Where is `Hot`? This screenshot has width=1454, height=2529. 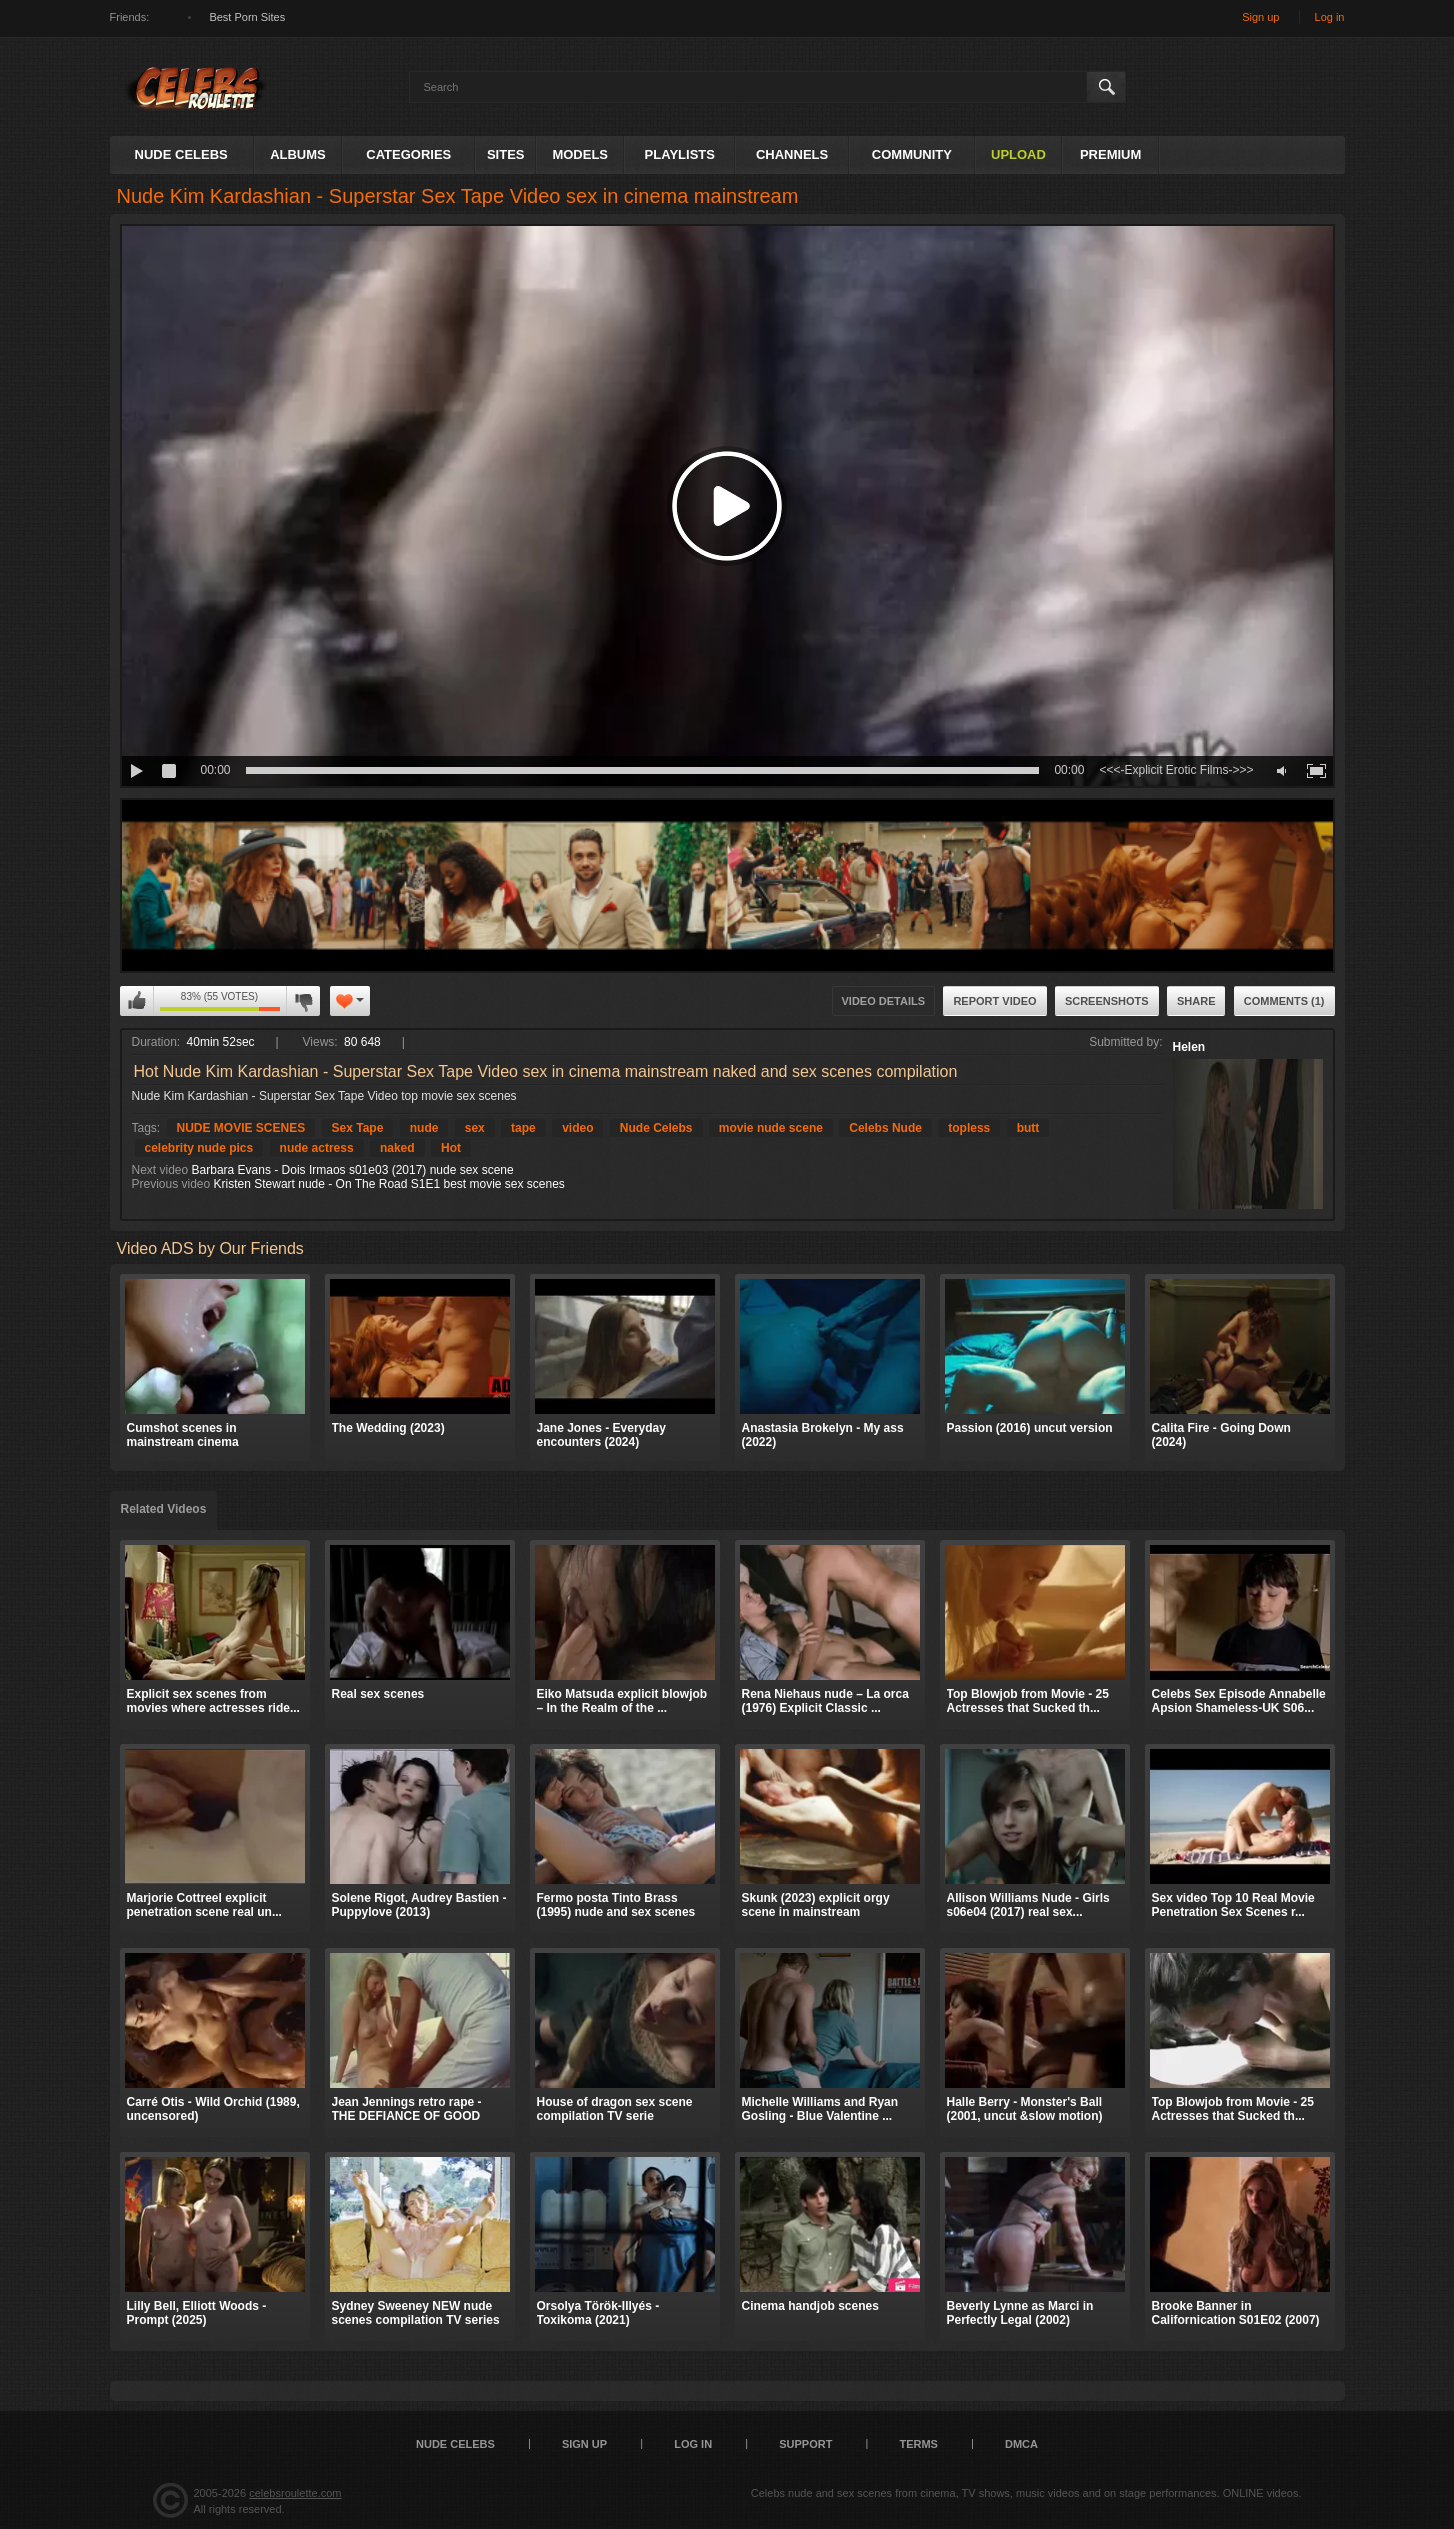 Hot is located at coordinates (451, 1148).